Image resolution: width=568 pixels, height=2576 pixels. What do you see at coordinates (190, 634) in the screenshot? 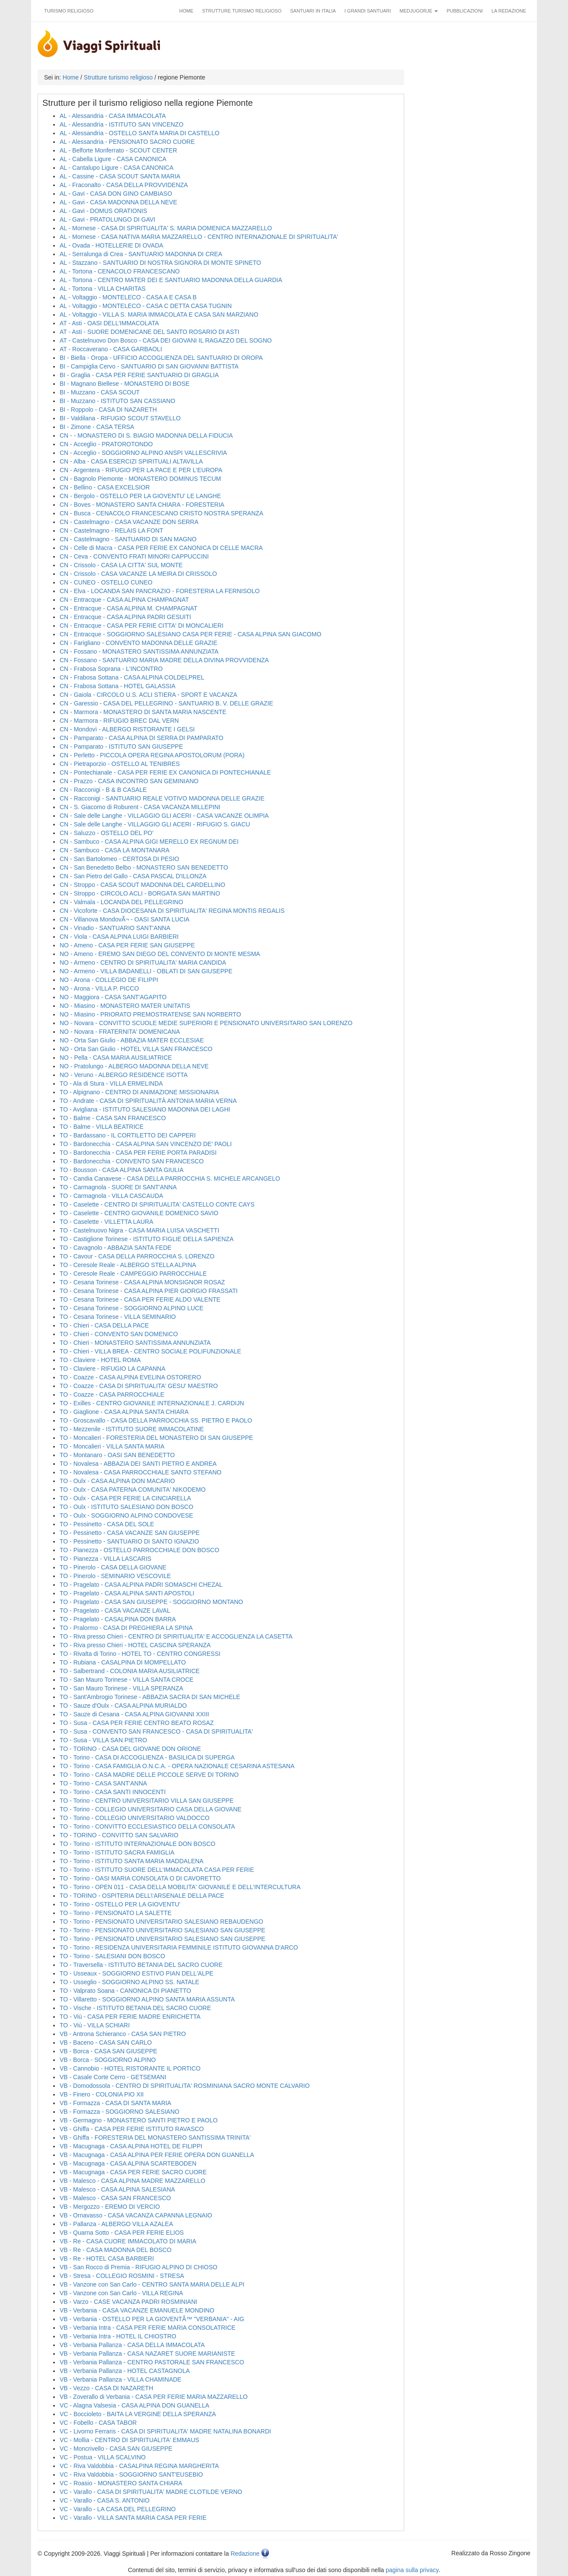
I see `CN - Entracque - SOGGIORNO SALESIANO CASA PER FERIE - CASA ALPINA SAN GIACOMO` at bounding box center [190, 634].